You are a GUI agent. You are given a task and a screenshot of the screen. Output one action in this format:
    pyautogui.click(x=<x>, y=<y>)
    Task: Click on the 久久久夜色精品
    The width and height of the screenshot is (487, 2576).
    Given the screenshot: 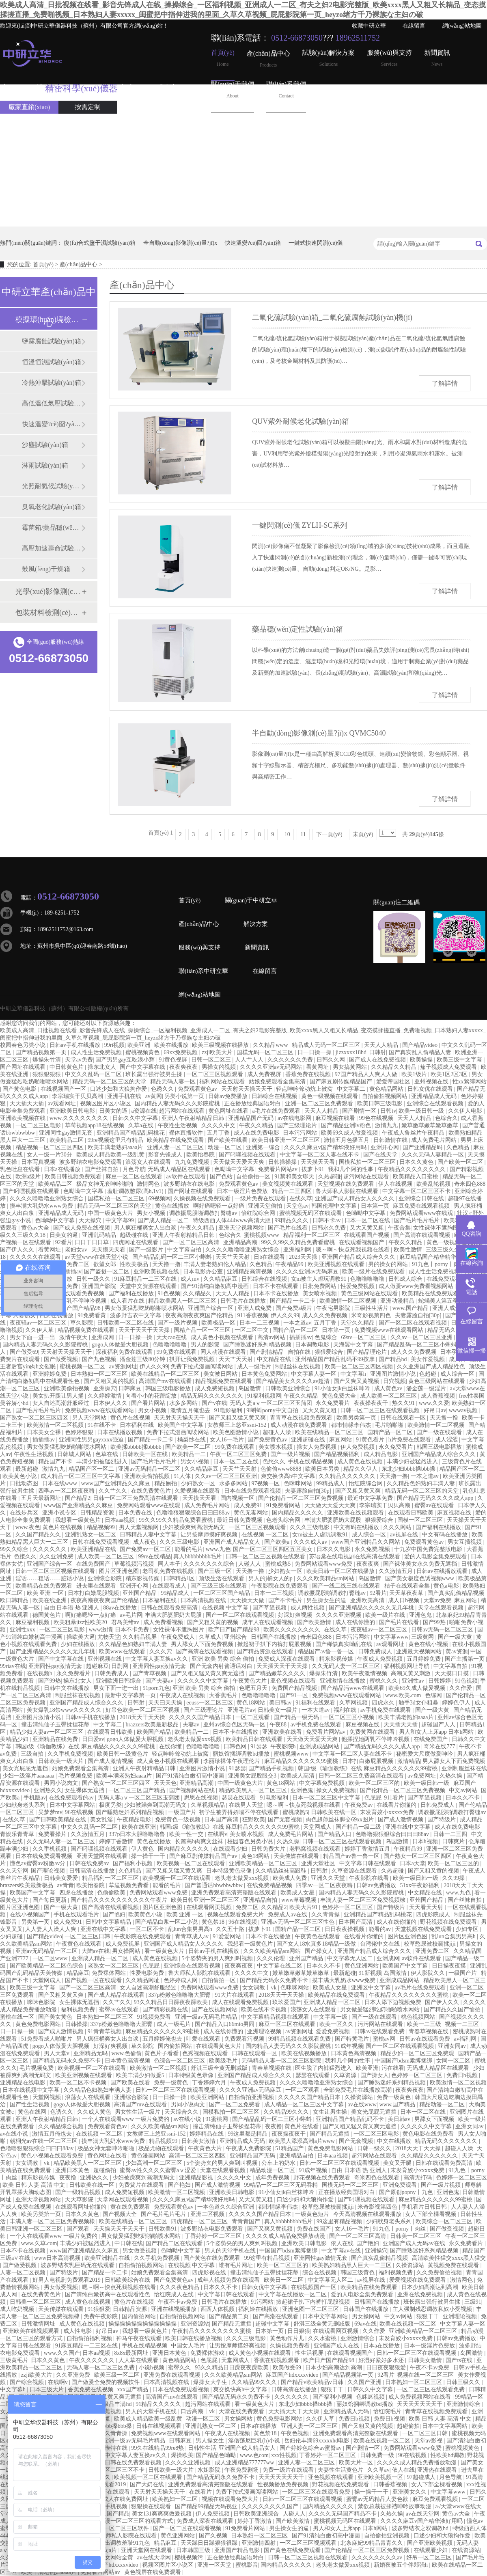 What is the action you would take?
    pyautogui.click(x=180, y=2287)
    